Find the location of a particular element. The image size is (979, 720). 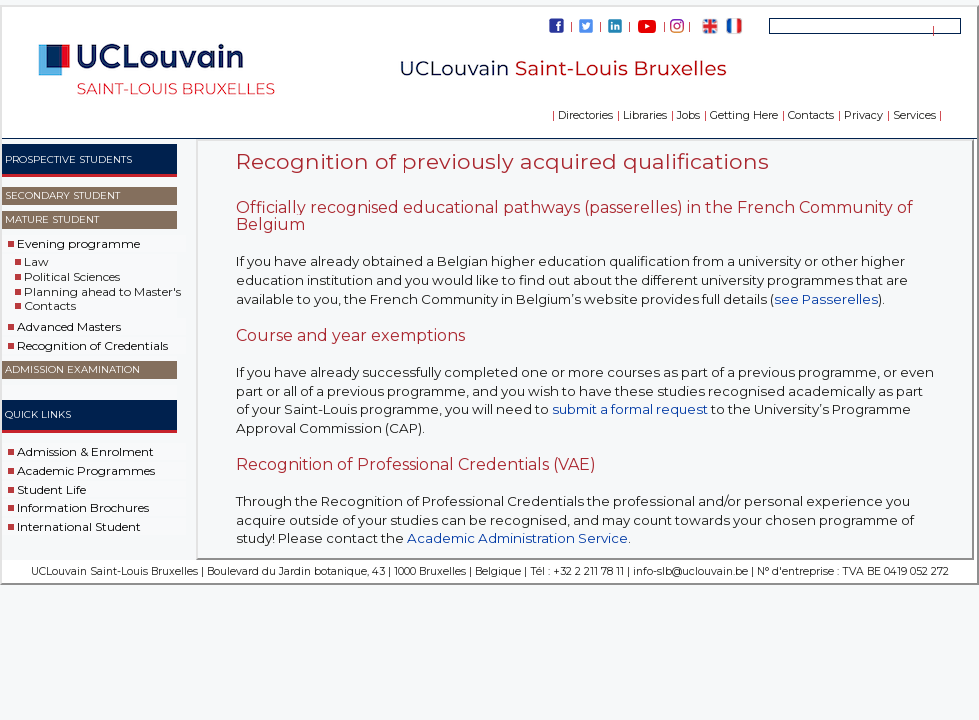

Admission & Enrolment is located at coordinates (85, 451).